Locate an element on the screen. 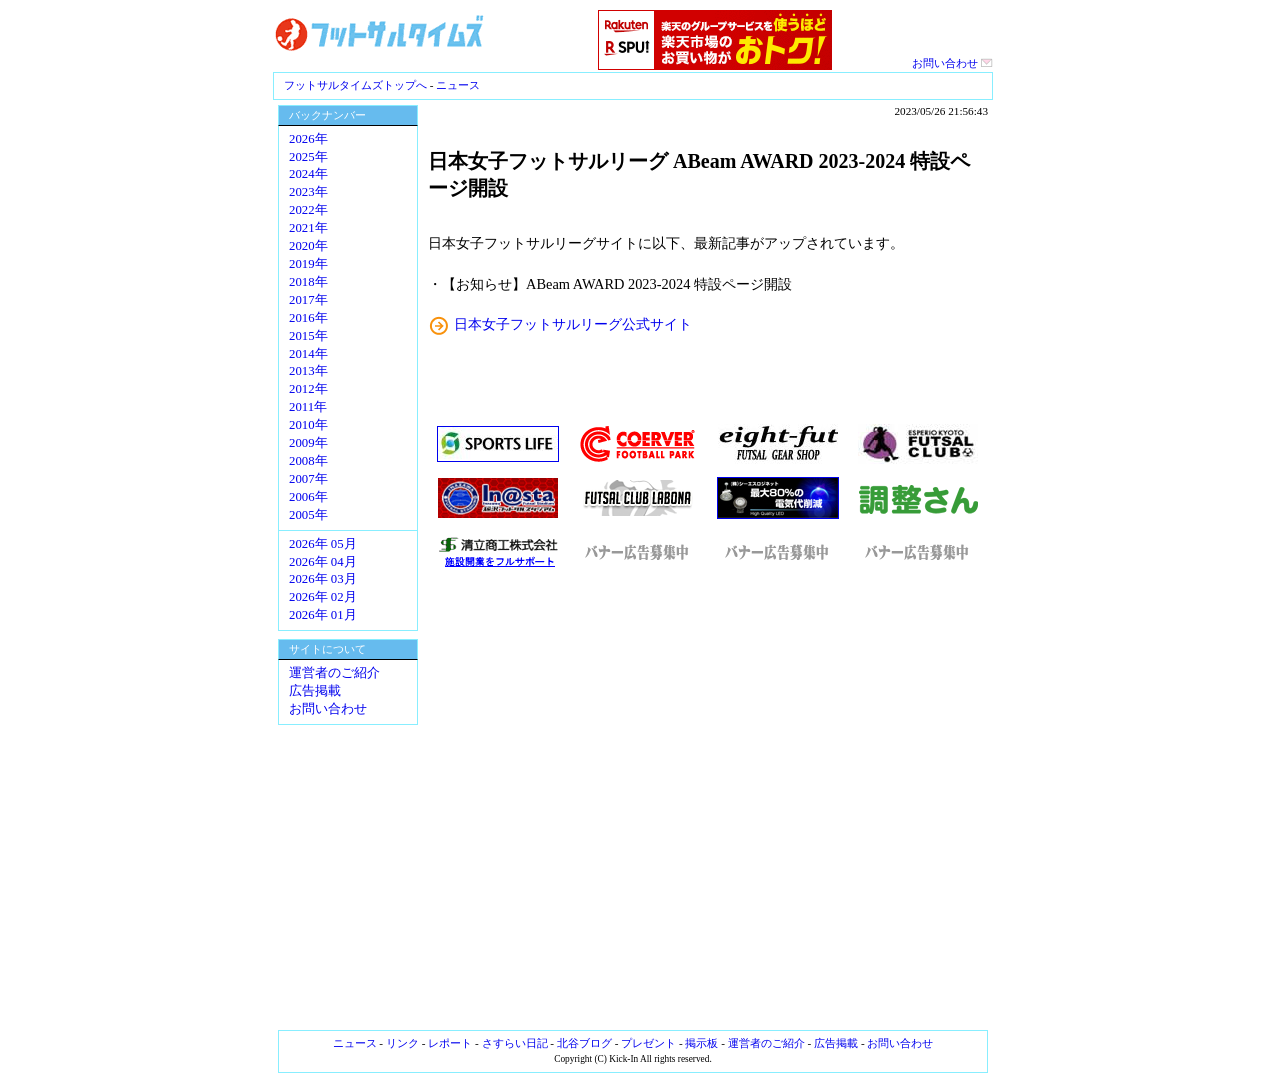  2008年 is located at coordinates (308, 461).